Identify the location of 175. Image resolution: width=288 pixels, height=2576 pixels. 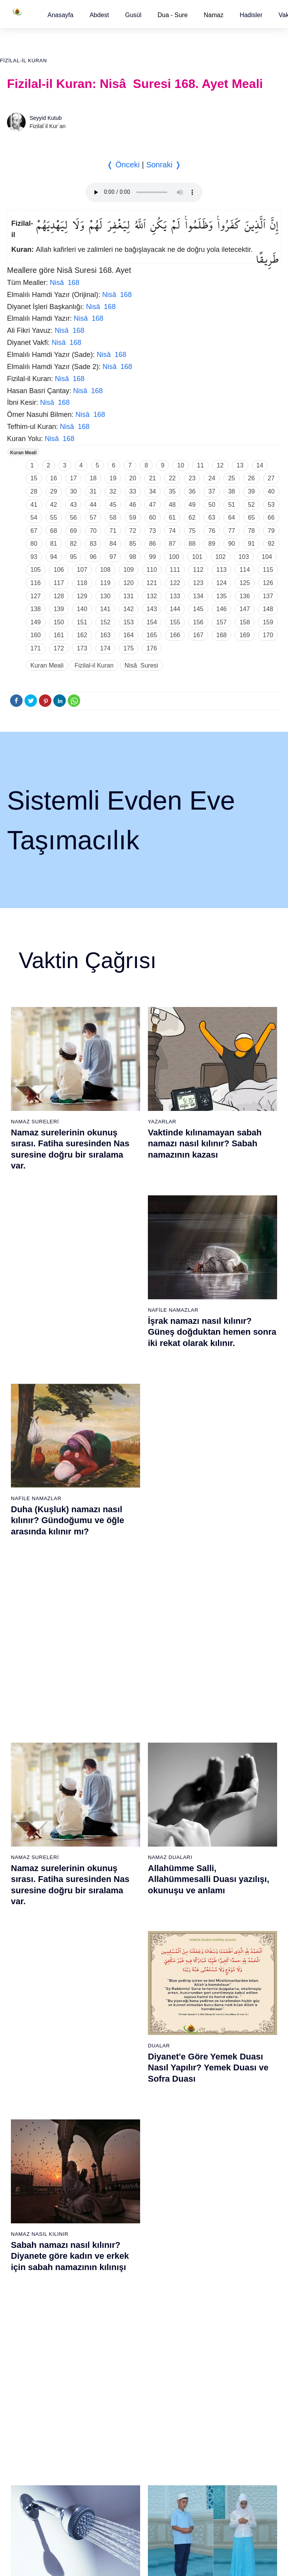
(128, 648).